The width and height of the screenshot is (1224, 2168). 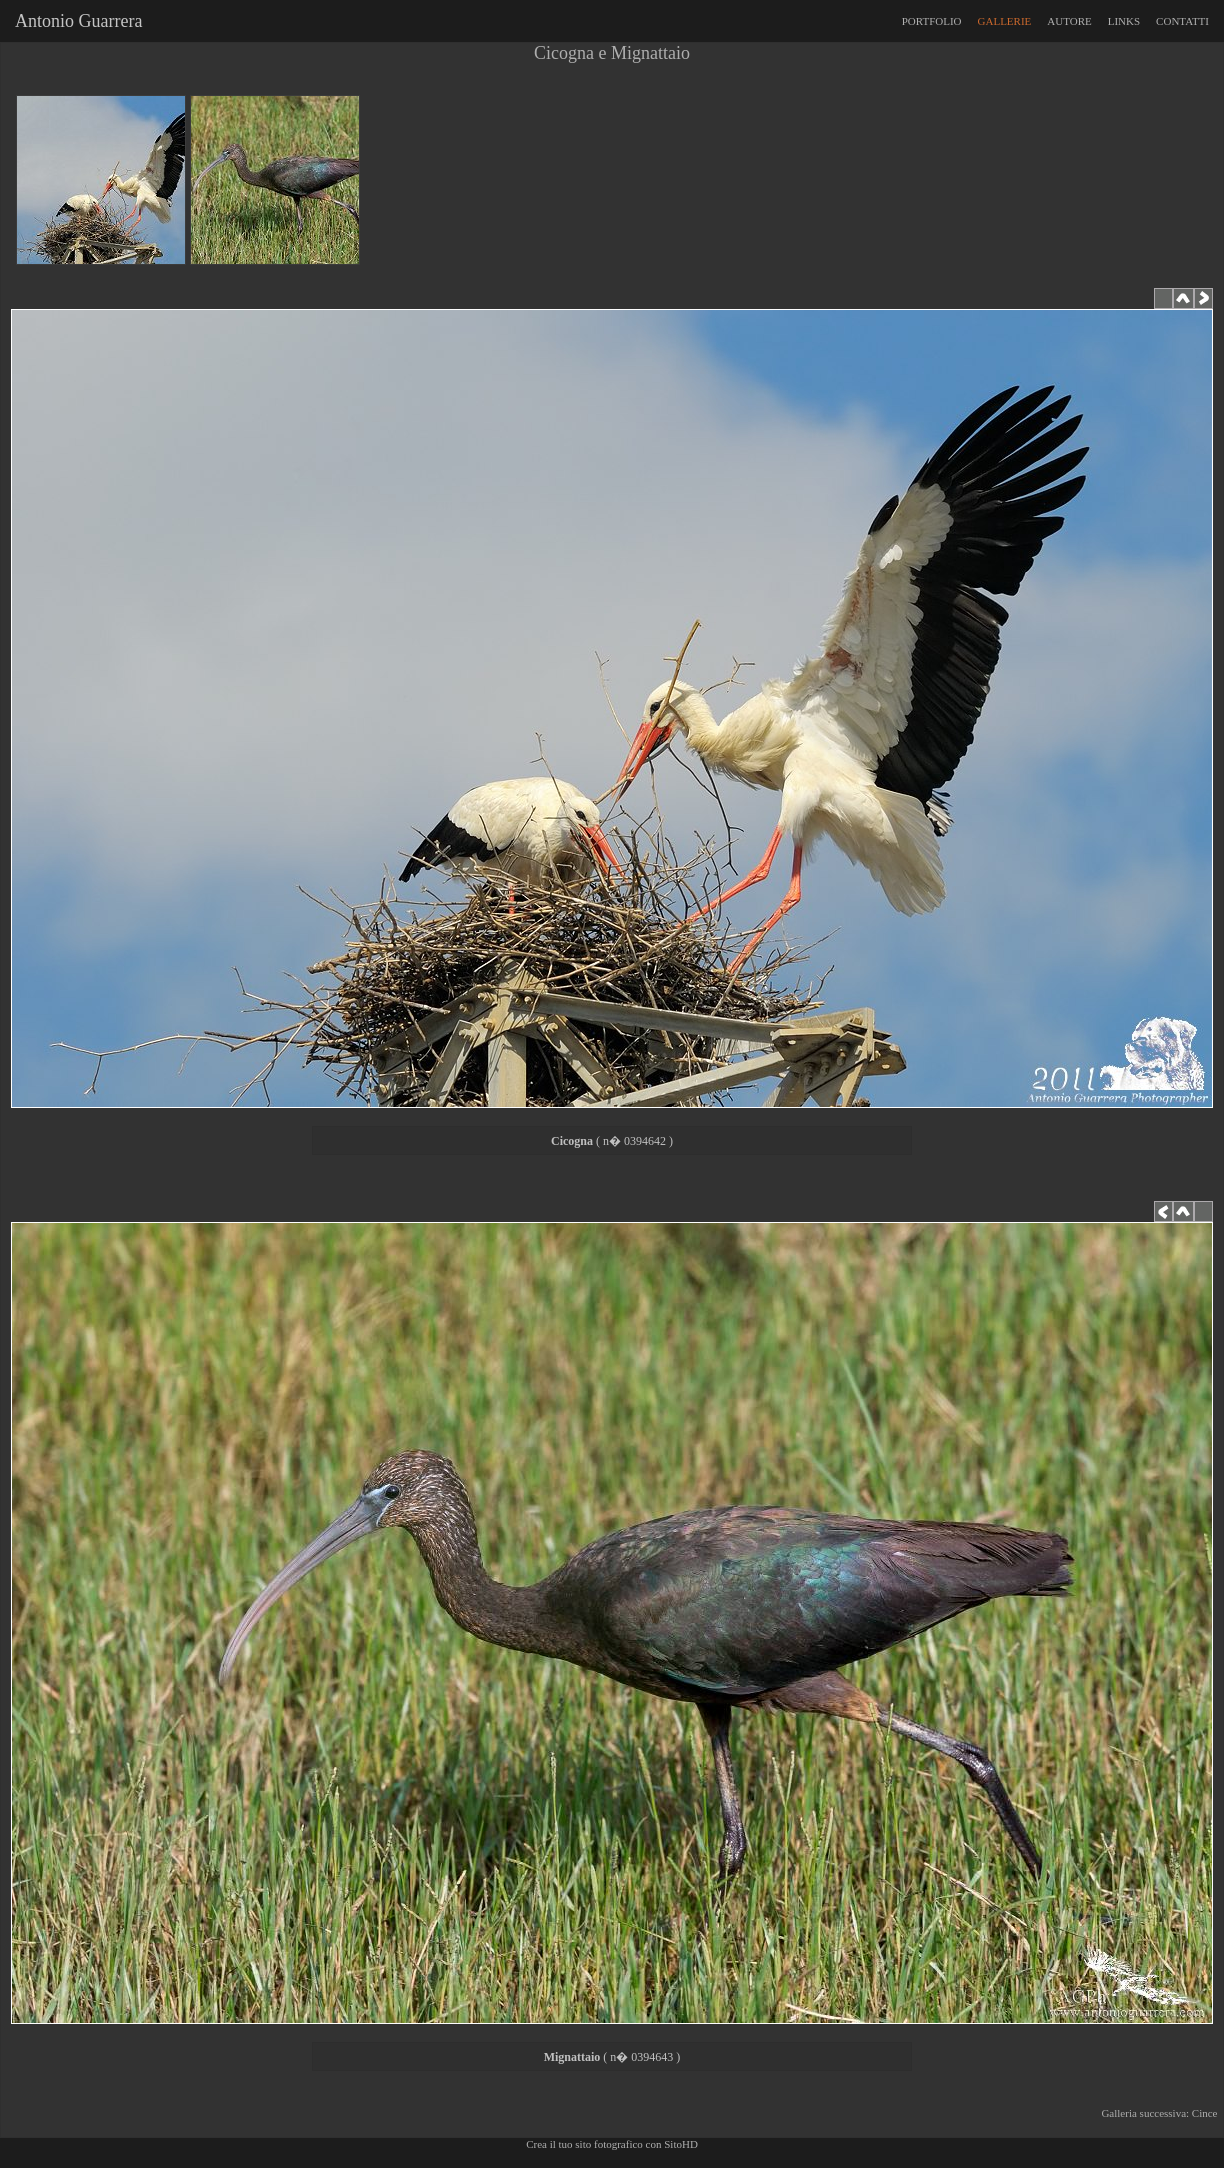 I want to click on PORTFOLIO, so click(x=932, y=21).